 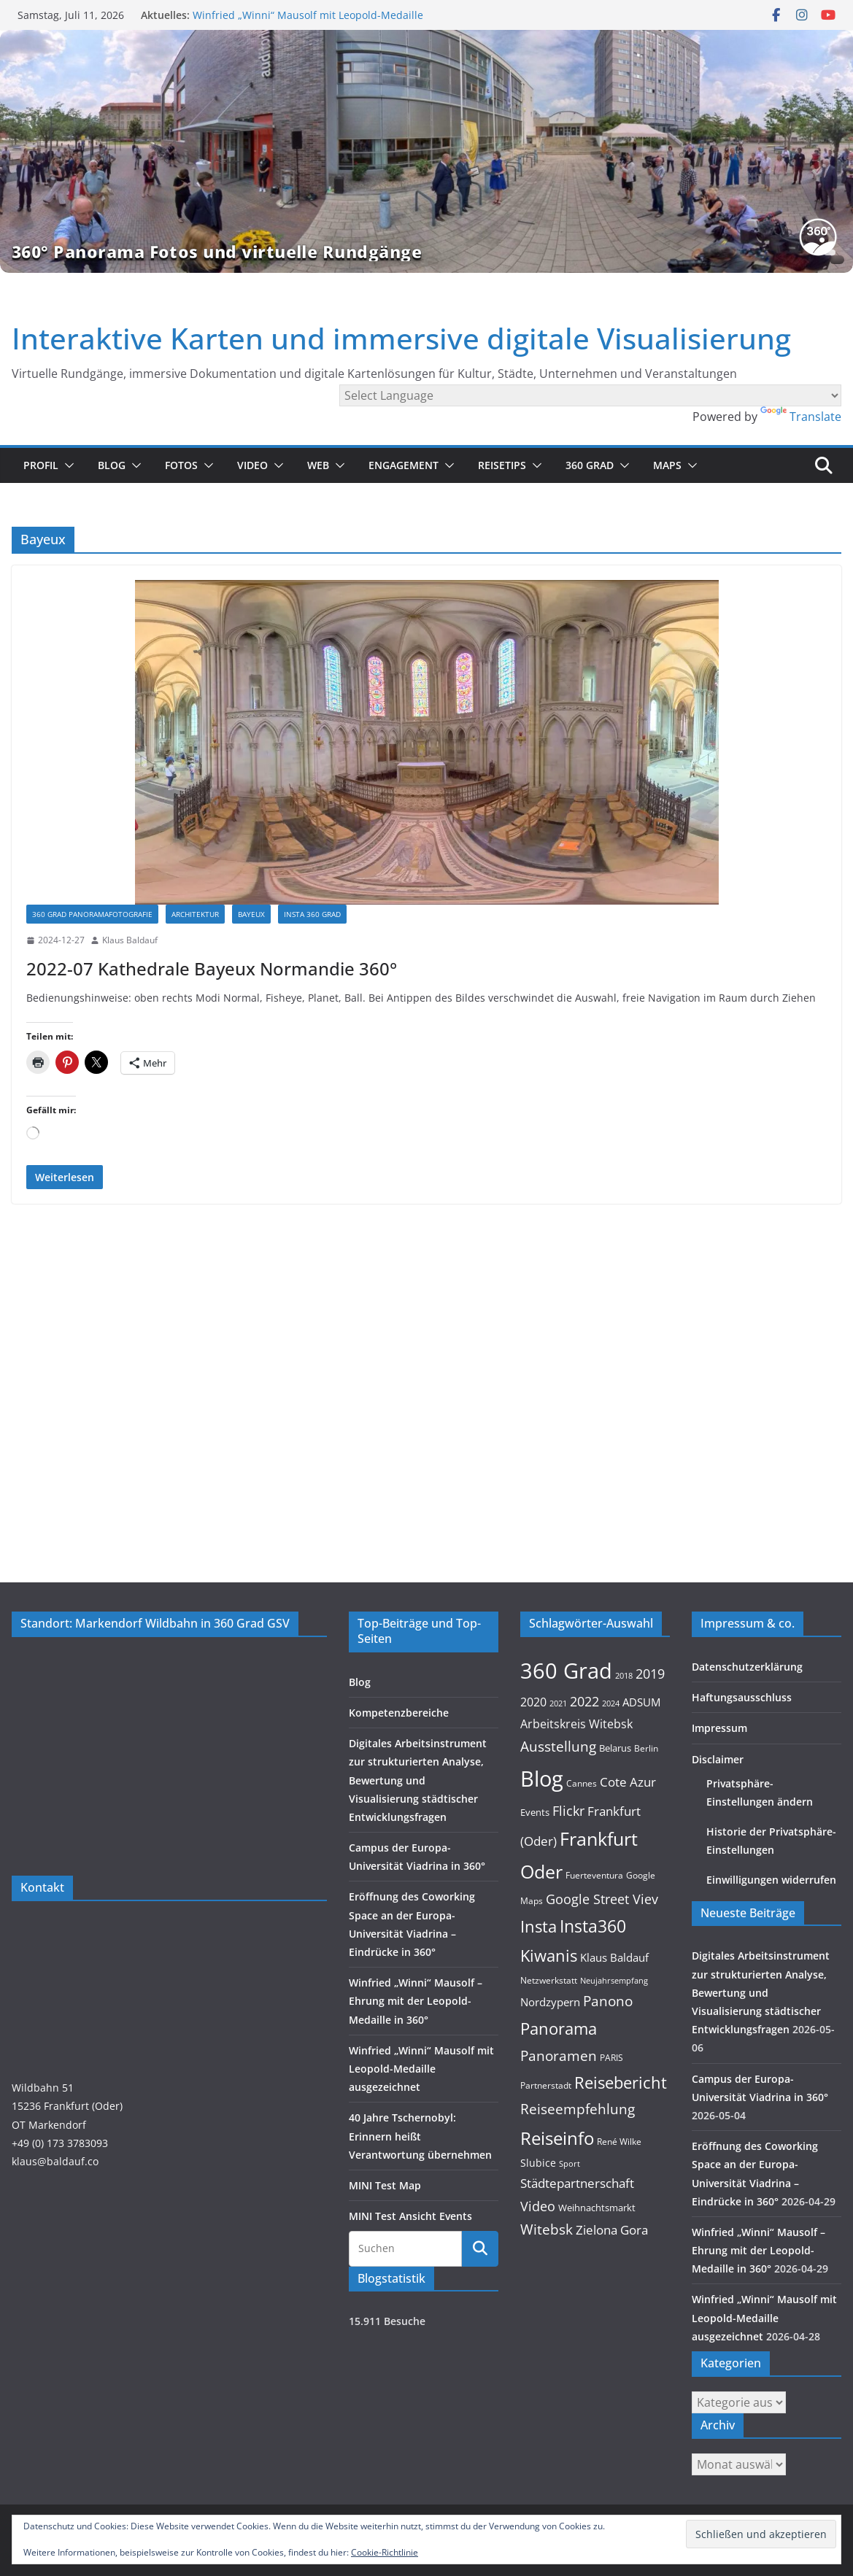 What do you see at coordinates (611, 1703) in the screenshot?
I see `2024 [2024 (8 Einträge)]` at bounding box center [611, 1703].